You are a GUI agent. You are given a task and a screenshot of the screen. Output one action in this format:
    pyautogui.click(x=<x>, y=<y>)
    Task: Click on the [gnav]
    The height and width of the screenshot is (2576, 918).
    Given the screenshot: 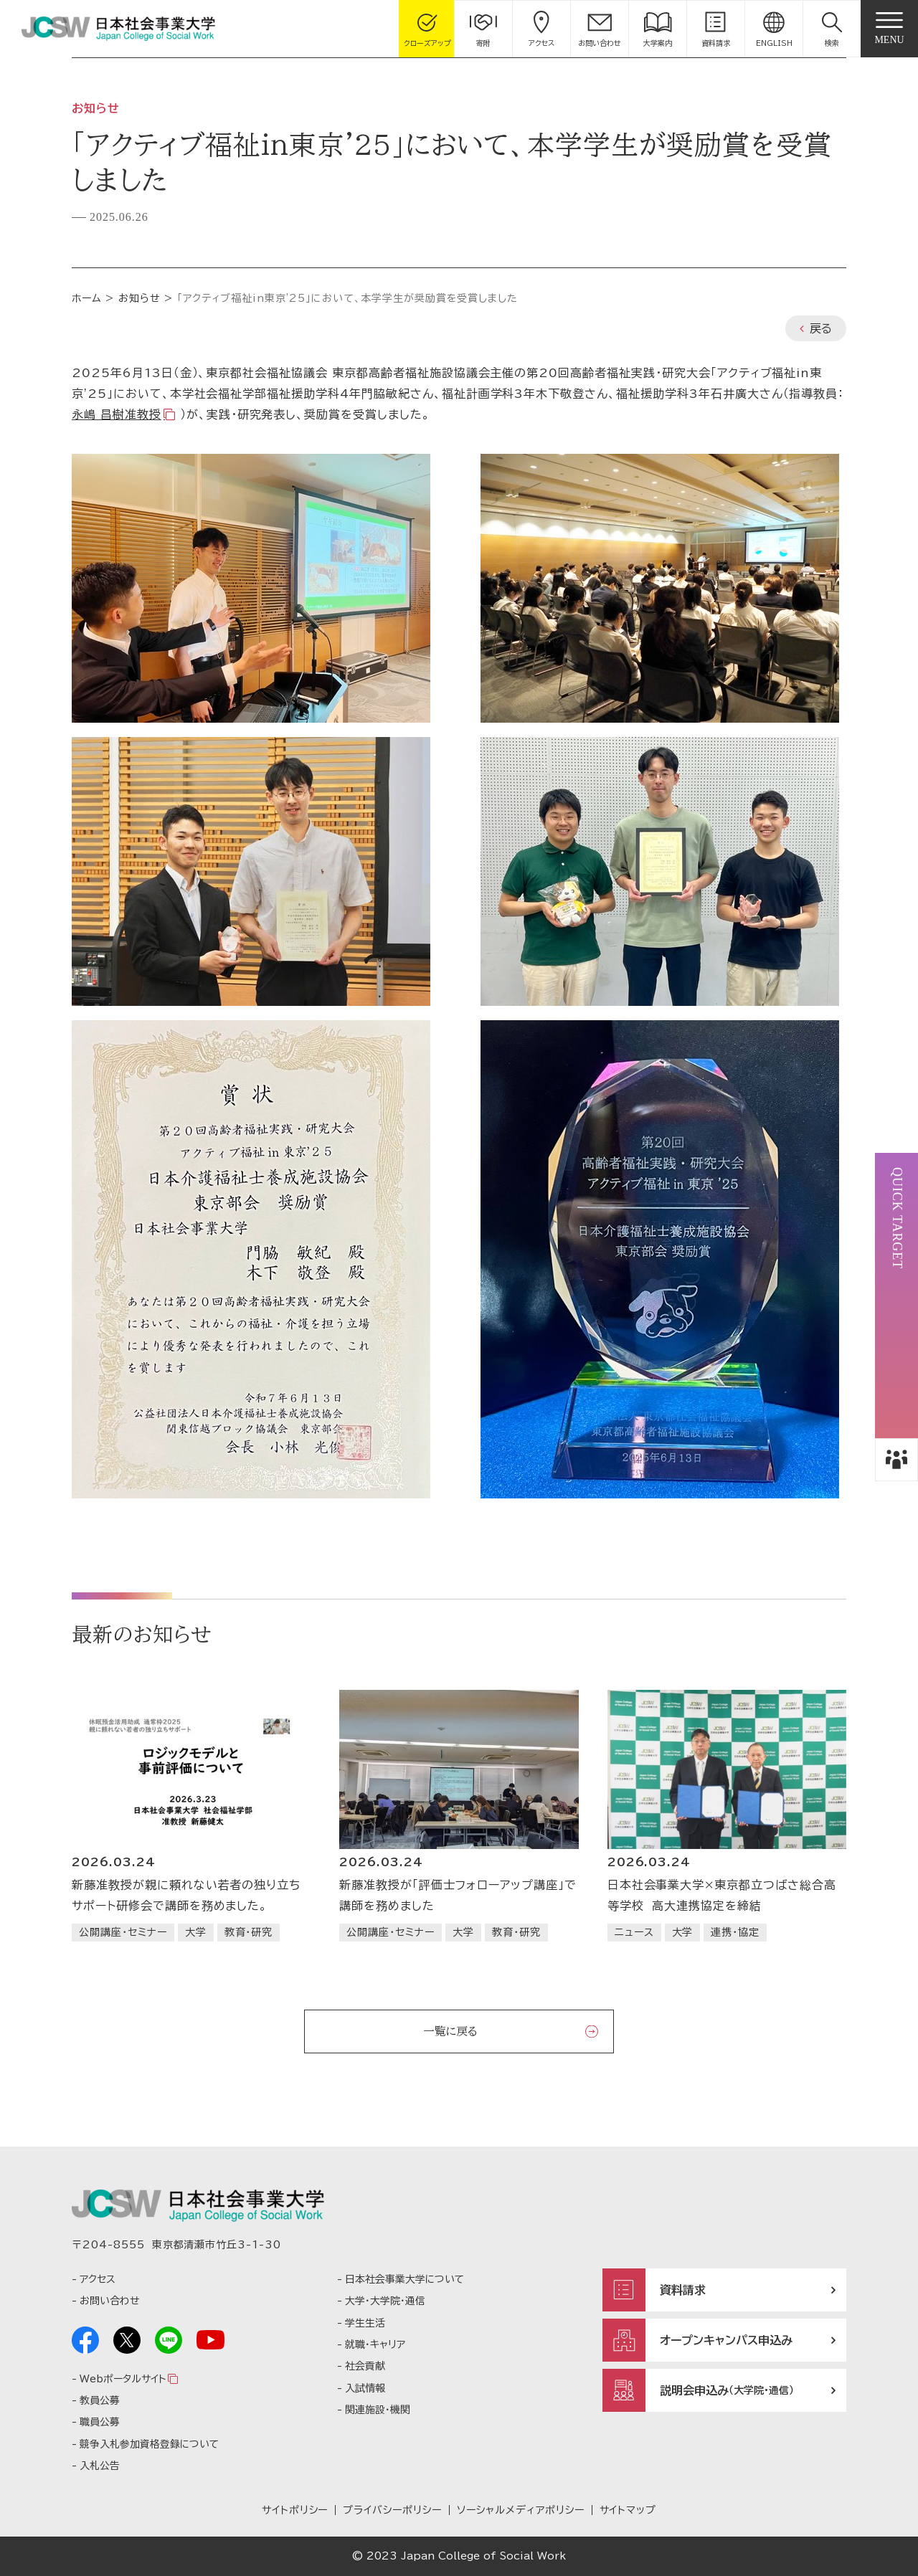 What is the action you would take?
    pyautogui.click(x=889, y=28)
    